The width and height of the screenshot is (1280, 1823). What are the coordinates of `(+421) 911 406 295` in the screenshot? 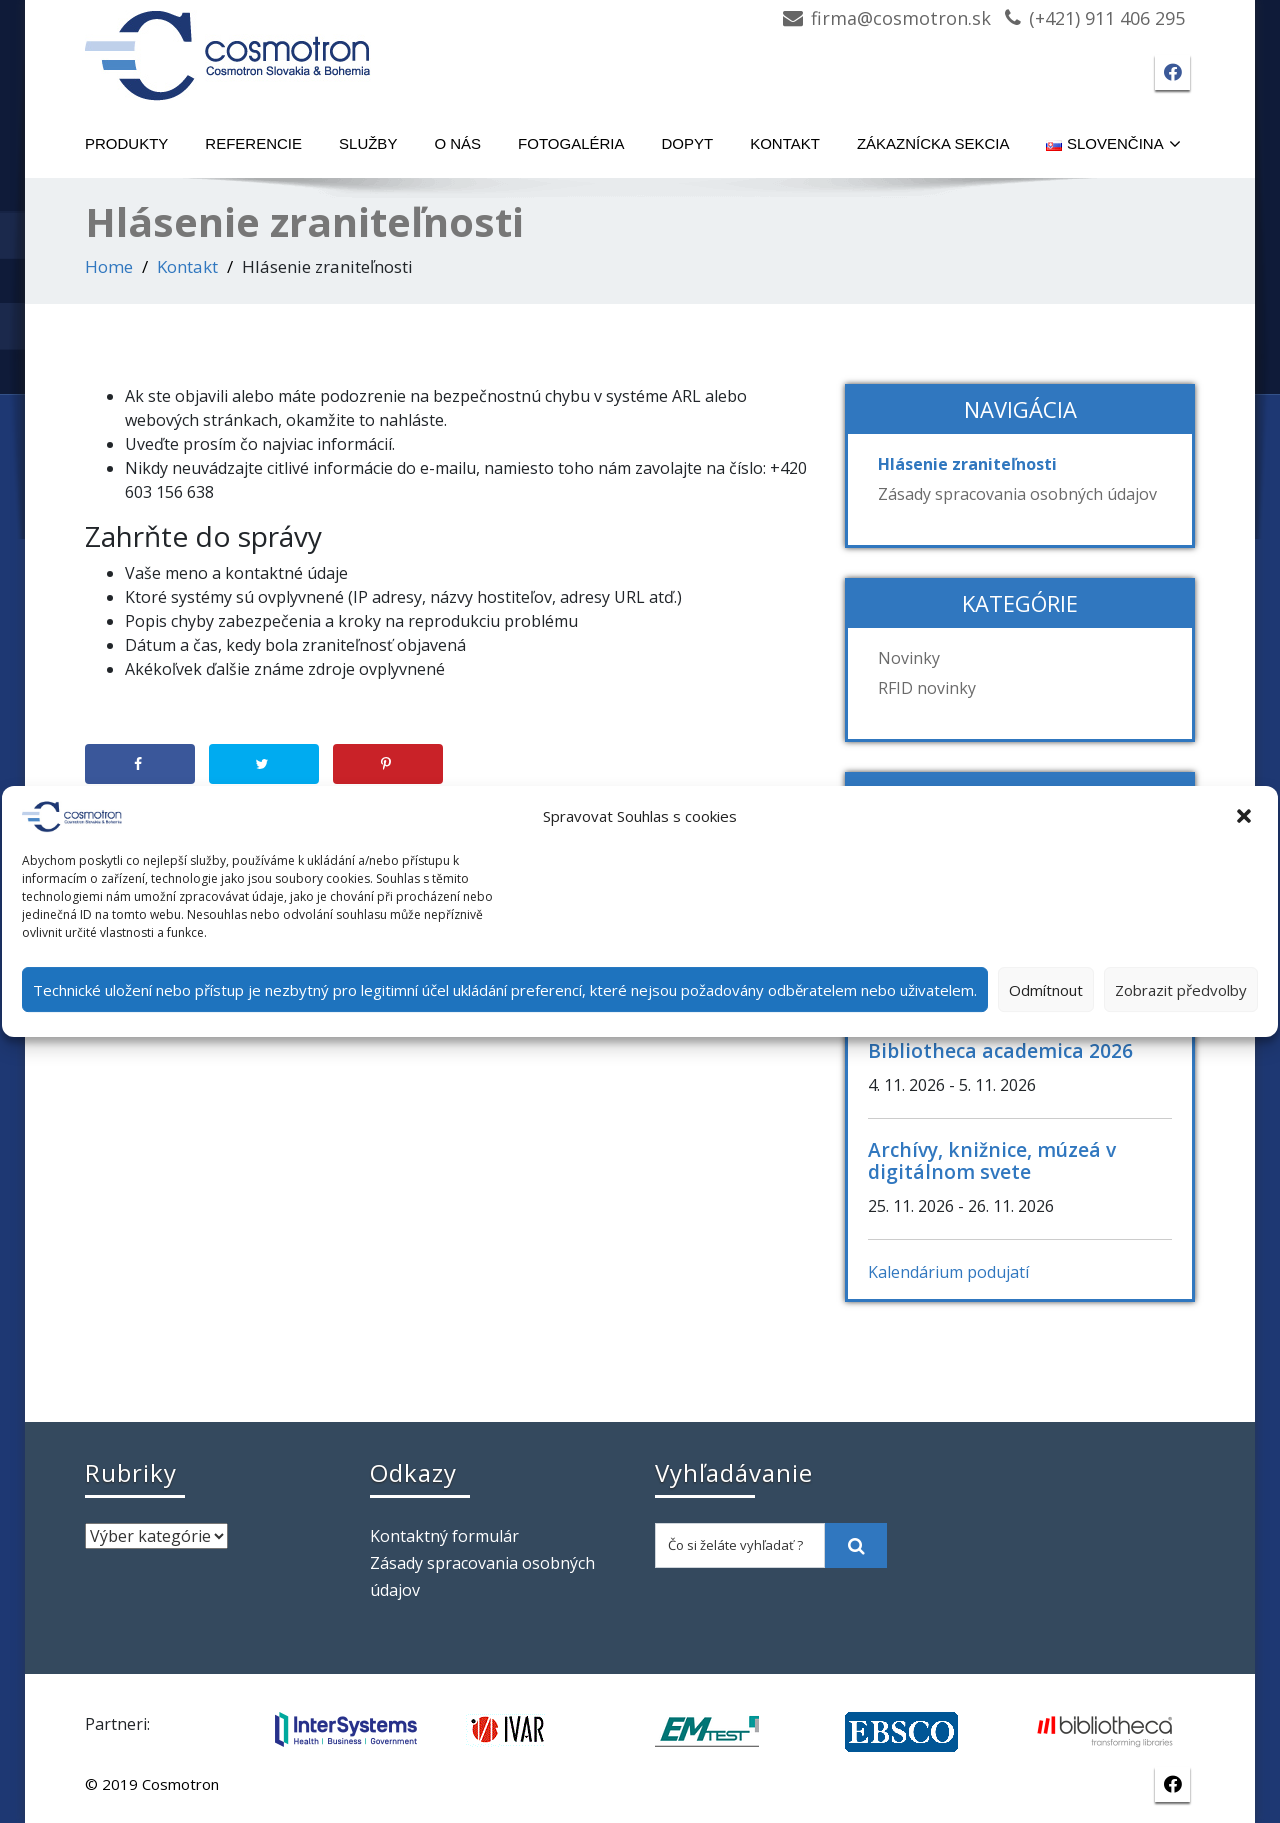 It's located at (1107, 18).